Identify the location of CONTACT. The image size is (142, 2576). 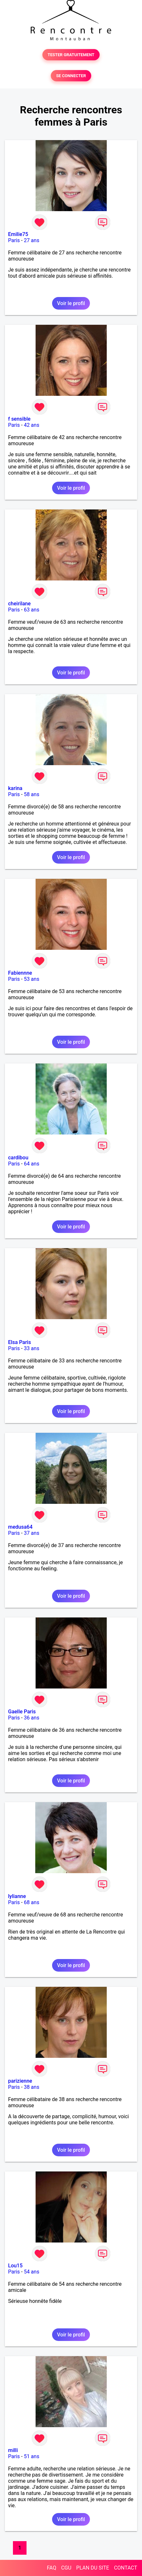
(125, 2568).